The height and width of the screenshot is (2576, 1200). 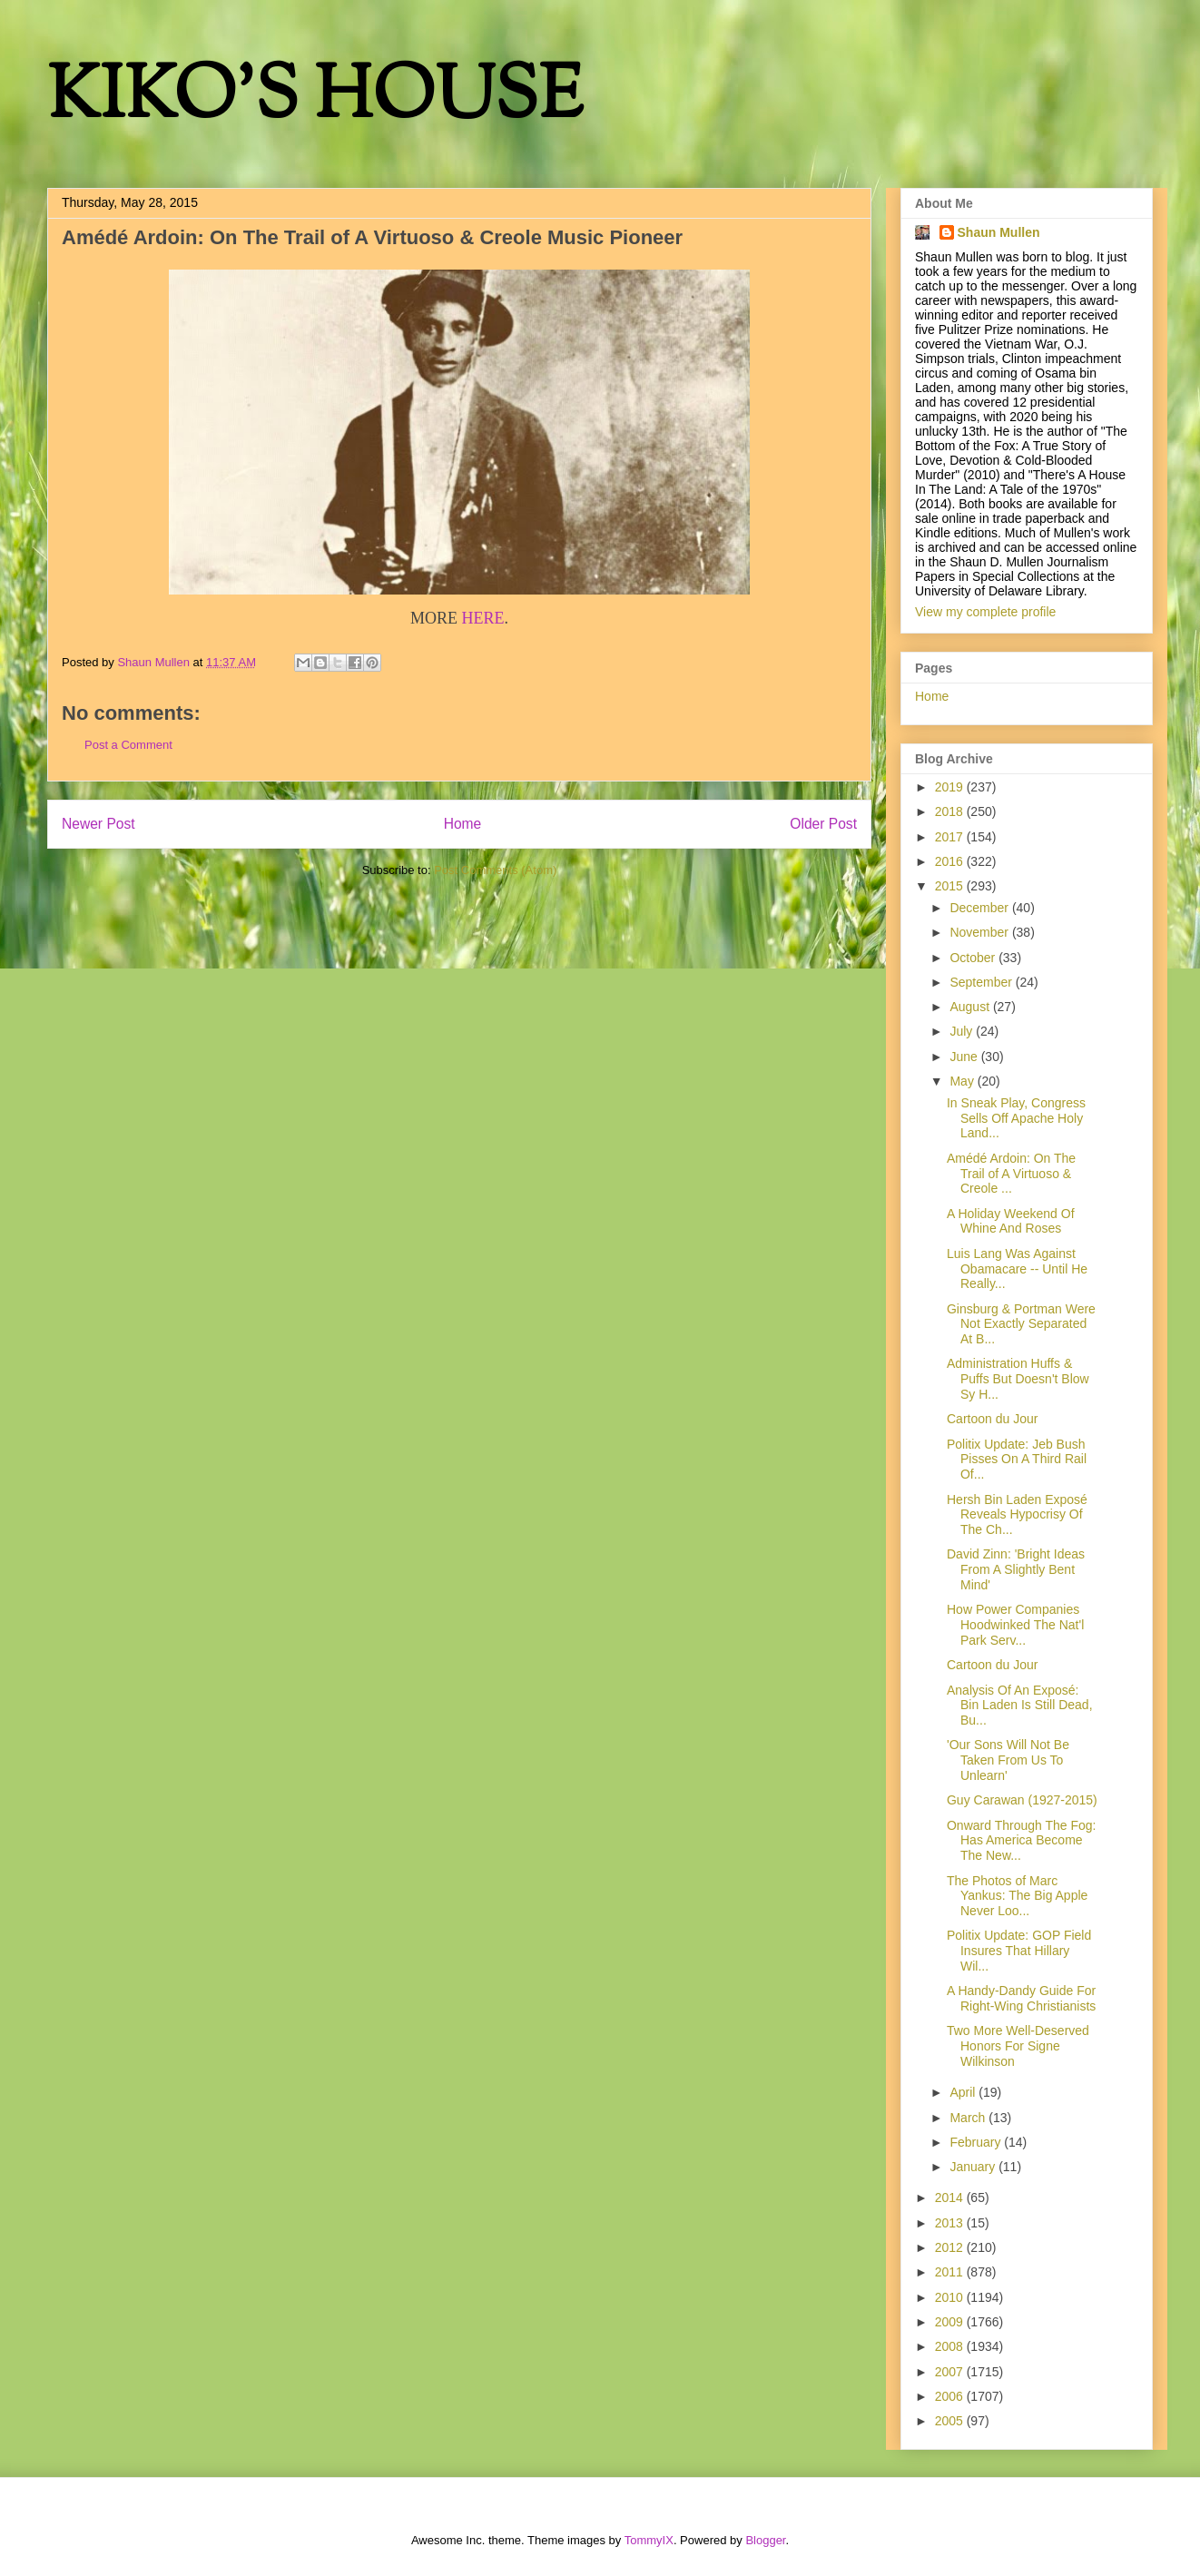 What do you see at coordinates (964, 1056) in the screenshot?
I see `June` at bounding box center [964, 1056].